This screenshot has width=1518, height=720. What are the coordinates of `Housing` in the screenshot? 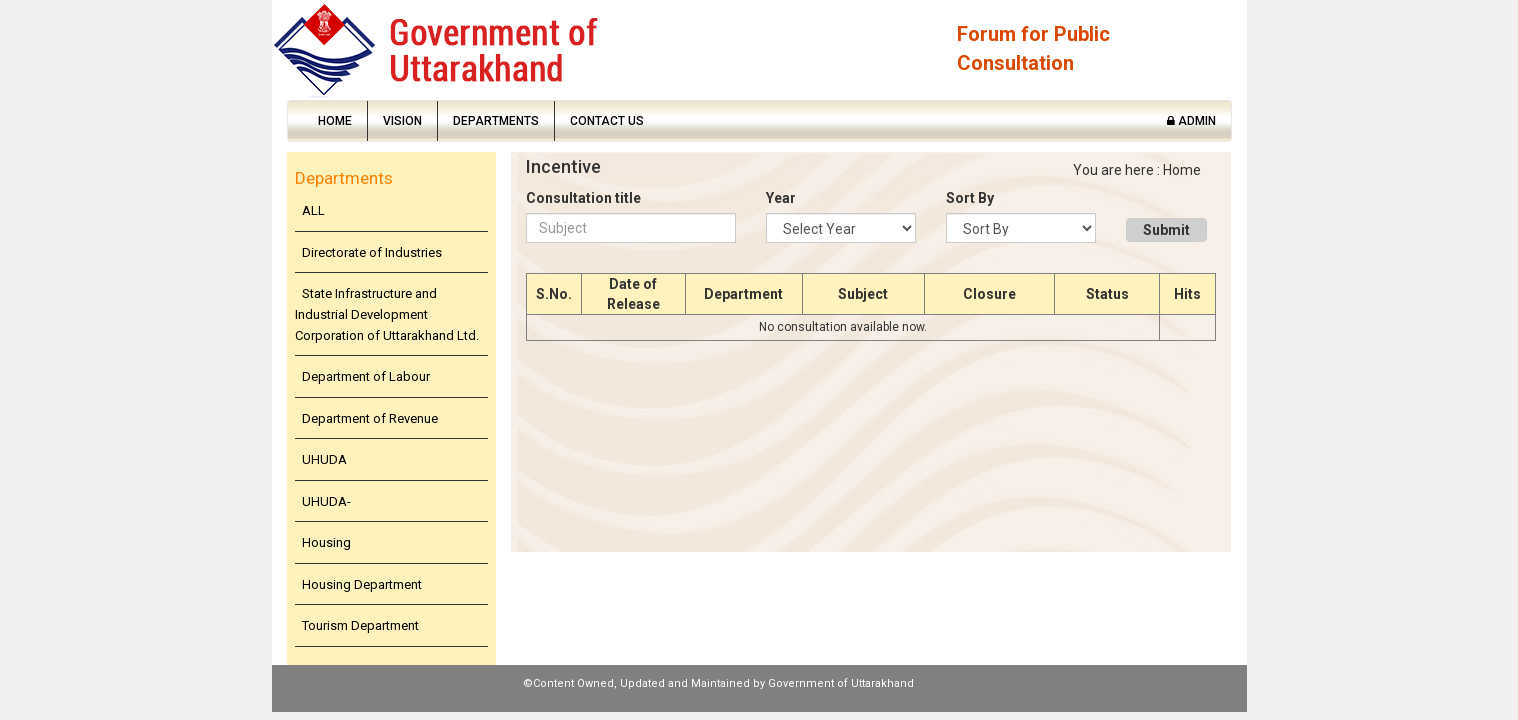 It's located at (326, 542).